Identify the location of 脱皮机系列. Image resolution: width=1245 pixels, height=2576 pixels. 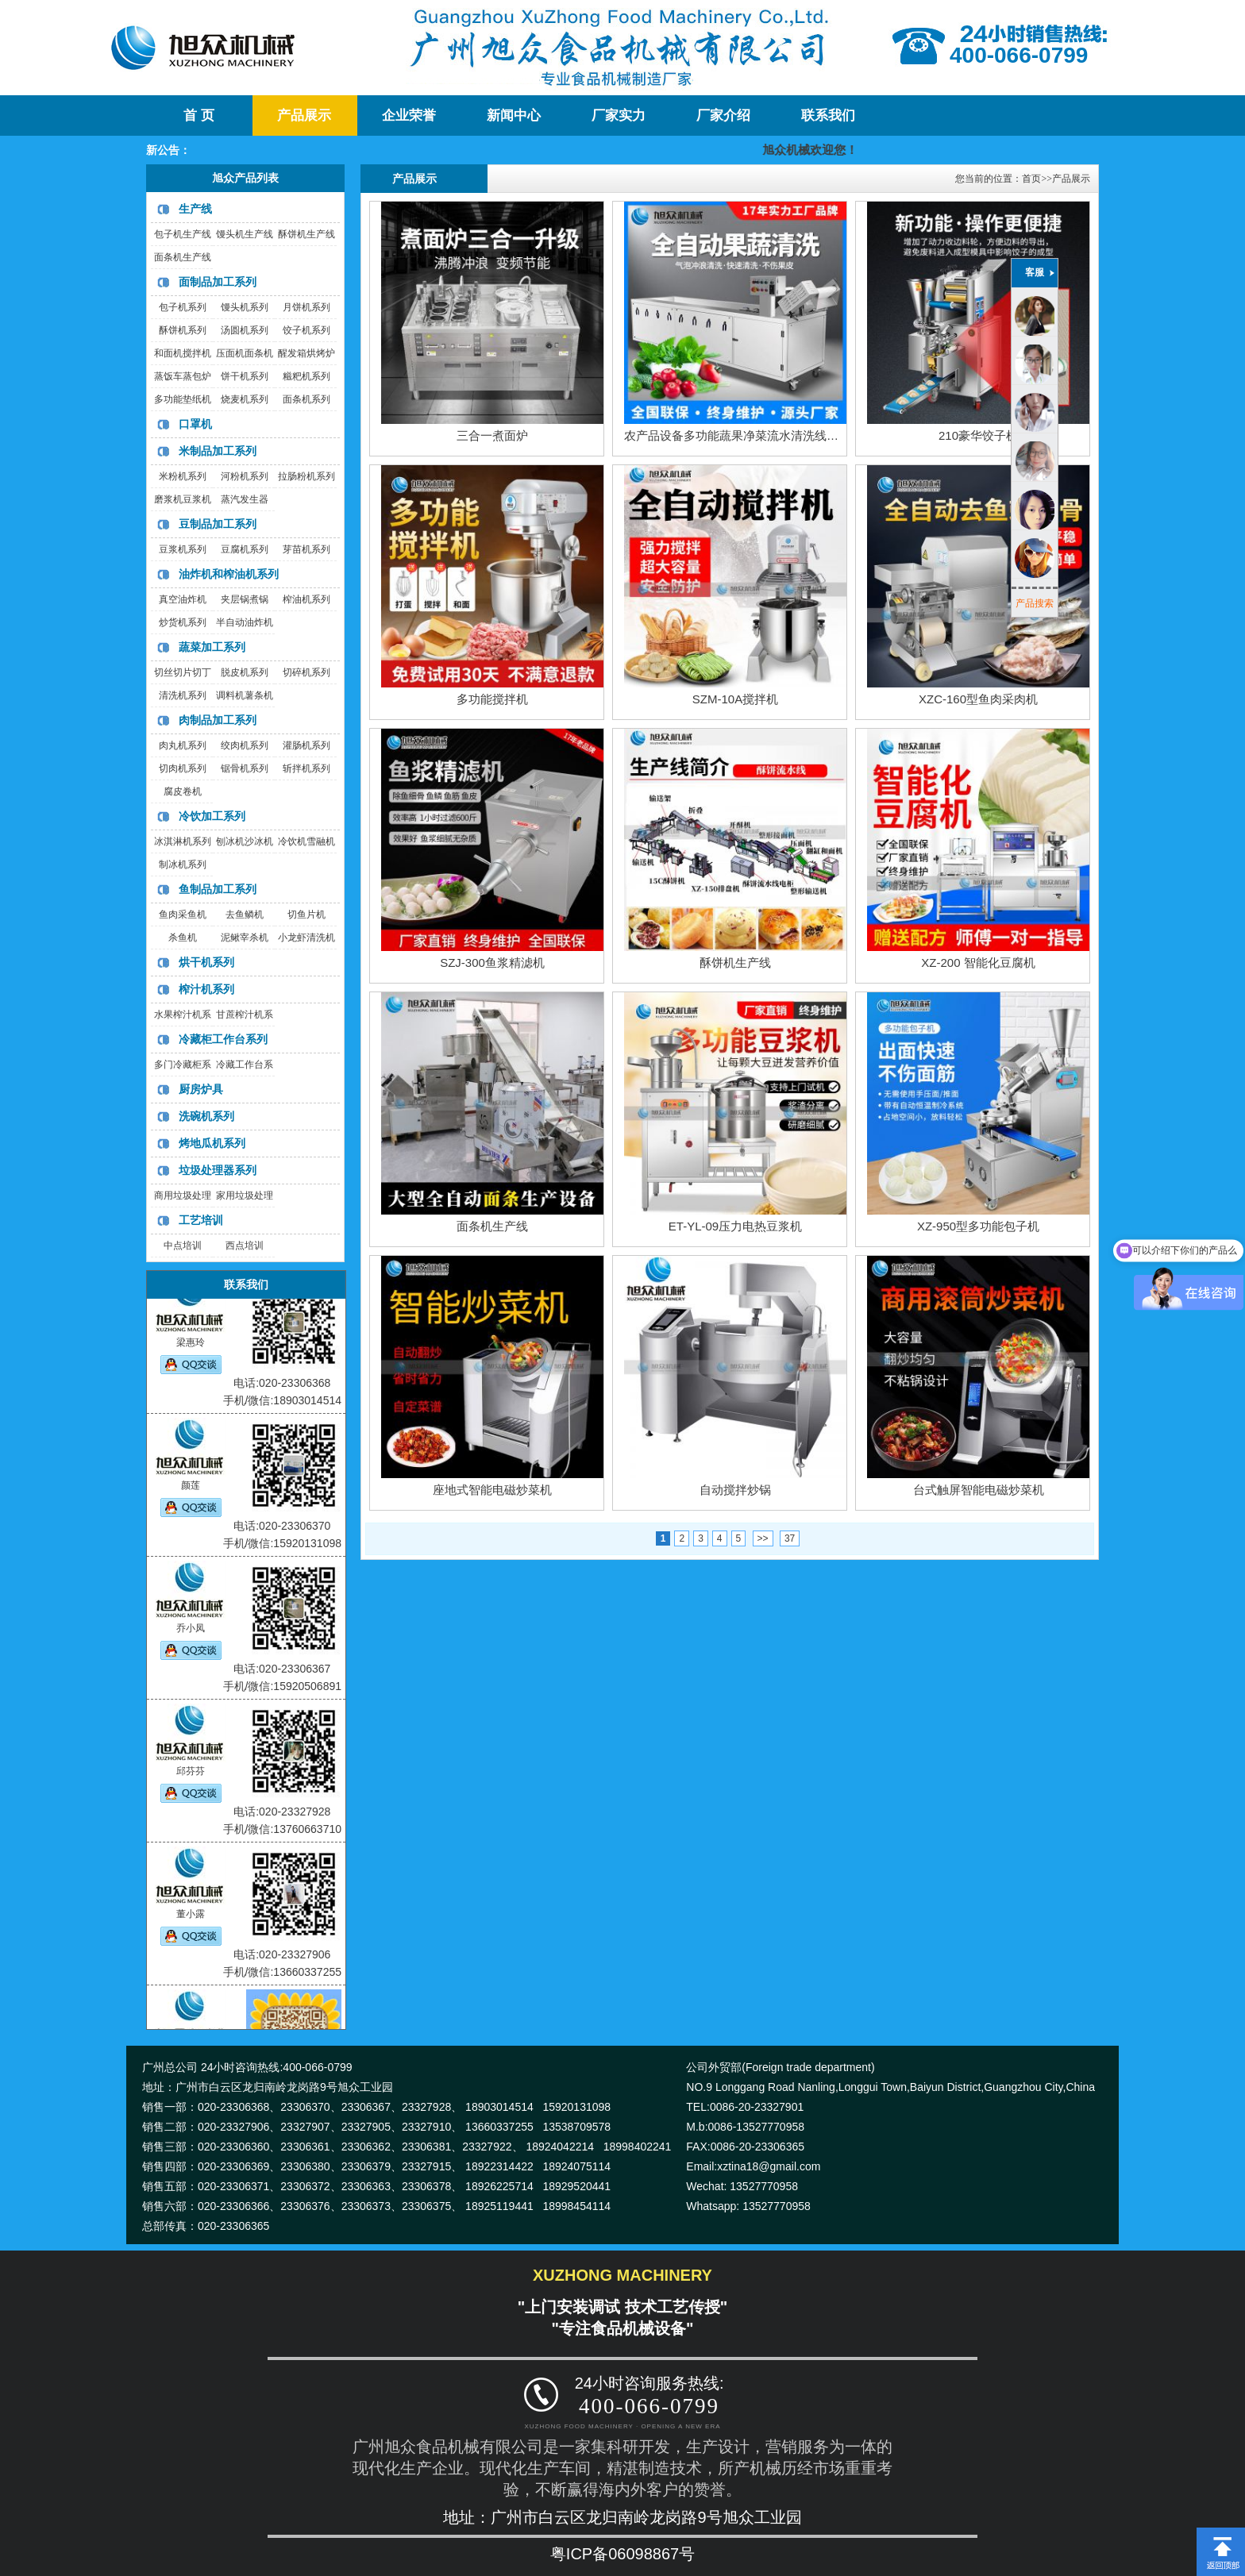
(244, 672).